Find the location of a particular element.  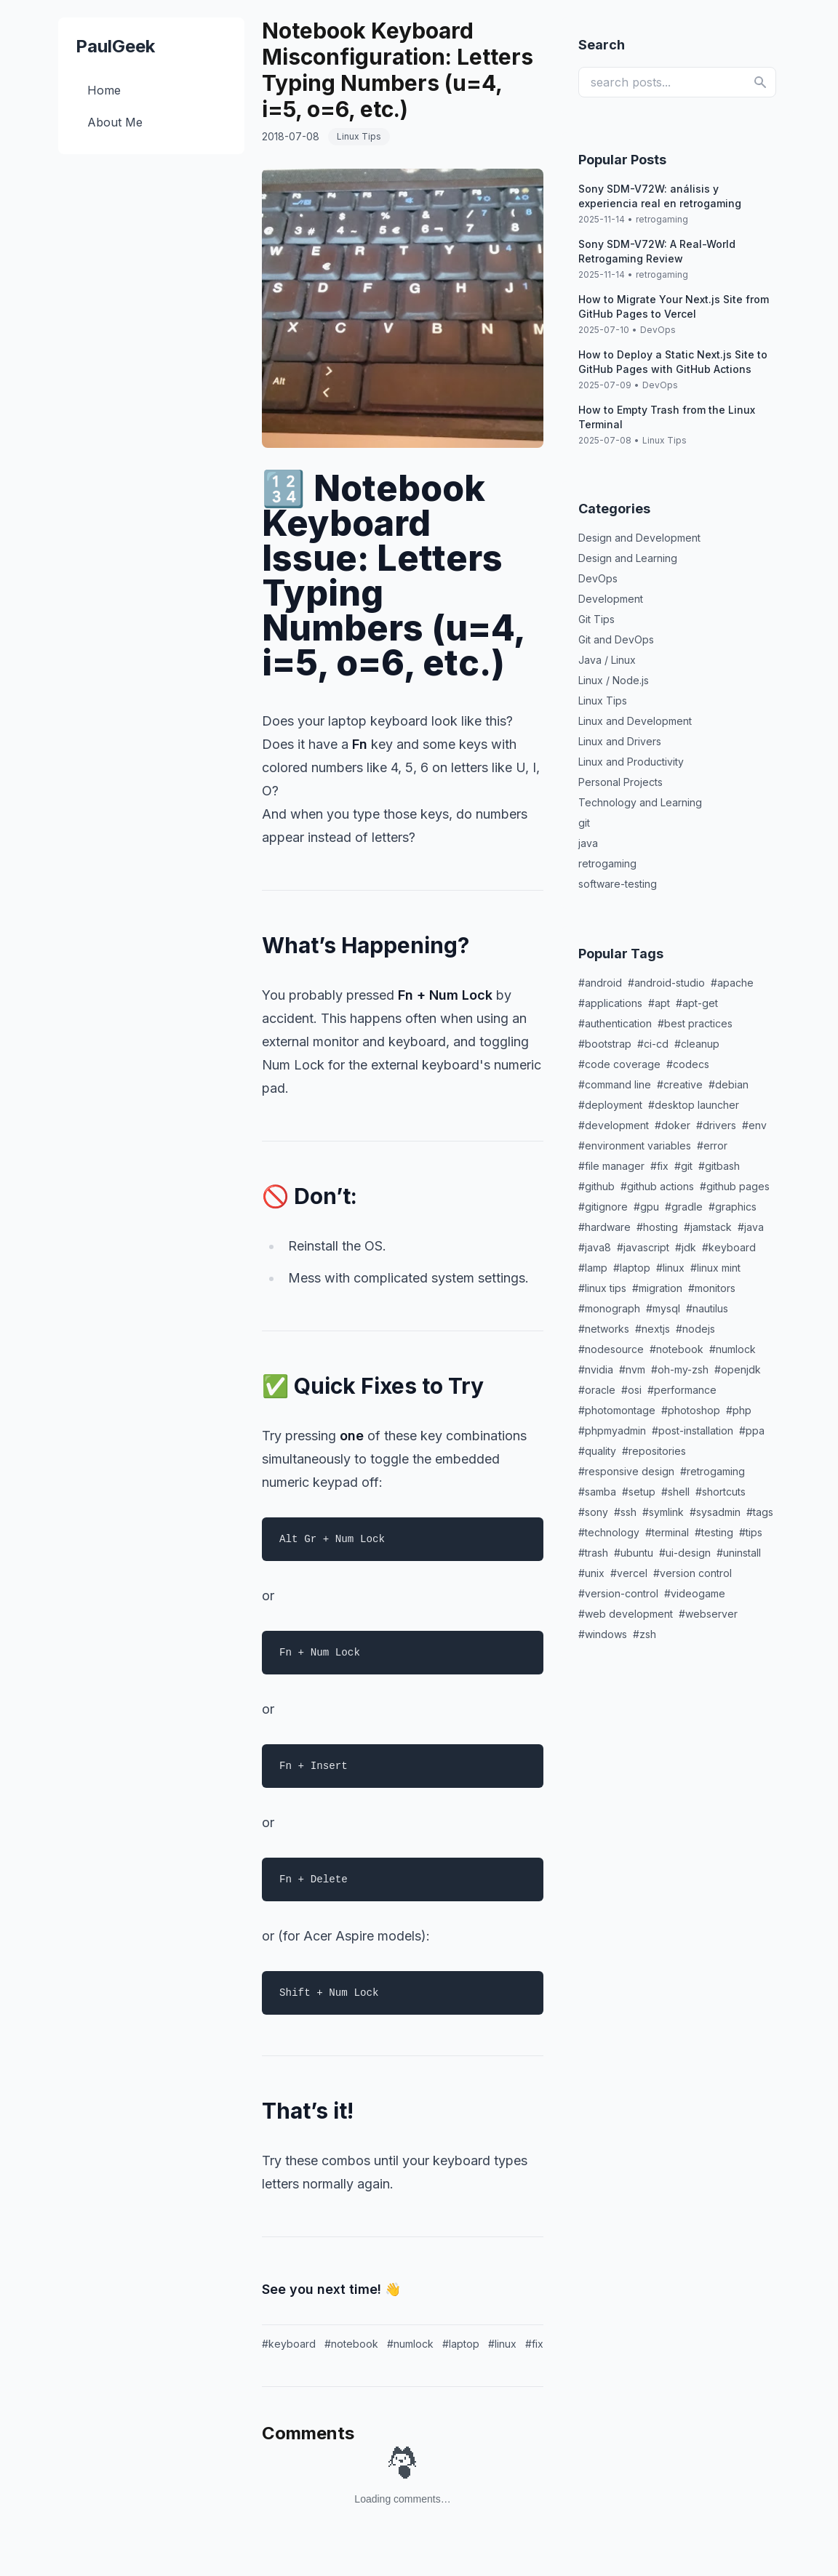

#symlink is located at coordinates (663, 1512).